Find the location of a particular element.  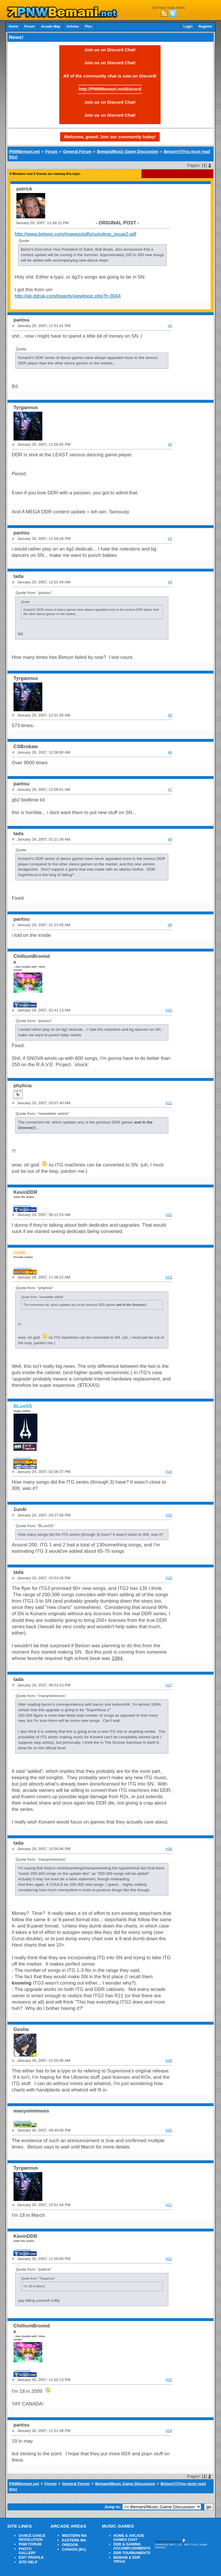

Bemani/Music Game Discussion is located at coordinates (127, 151).